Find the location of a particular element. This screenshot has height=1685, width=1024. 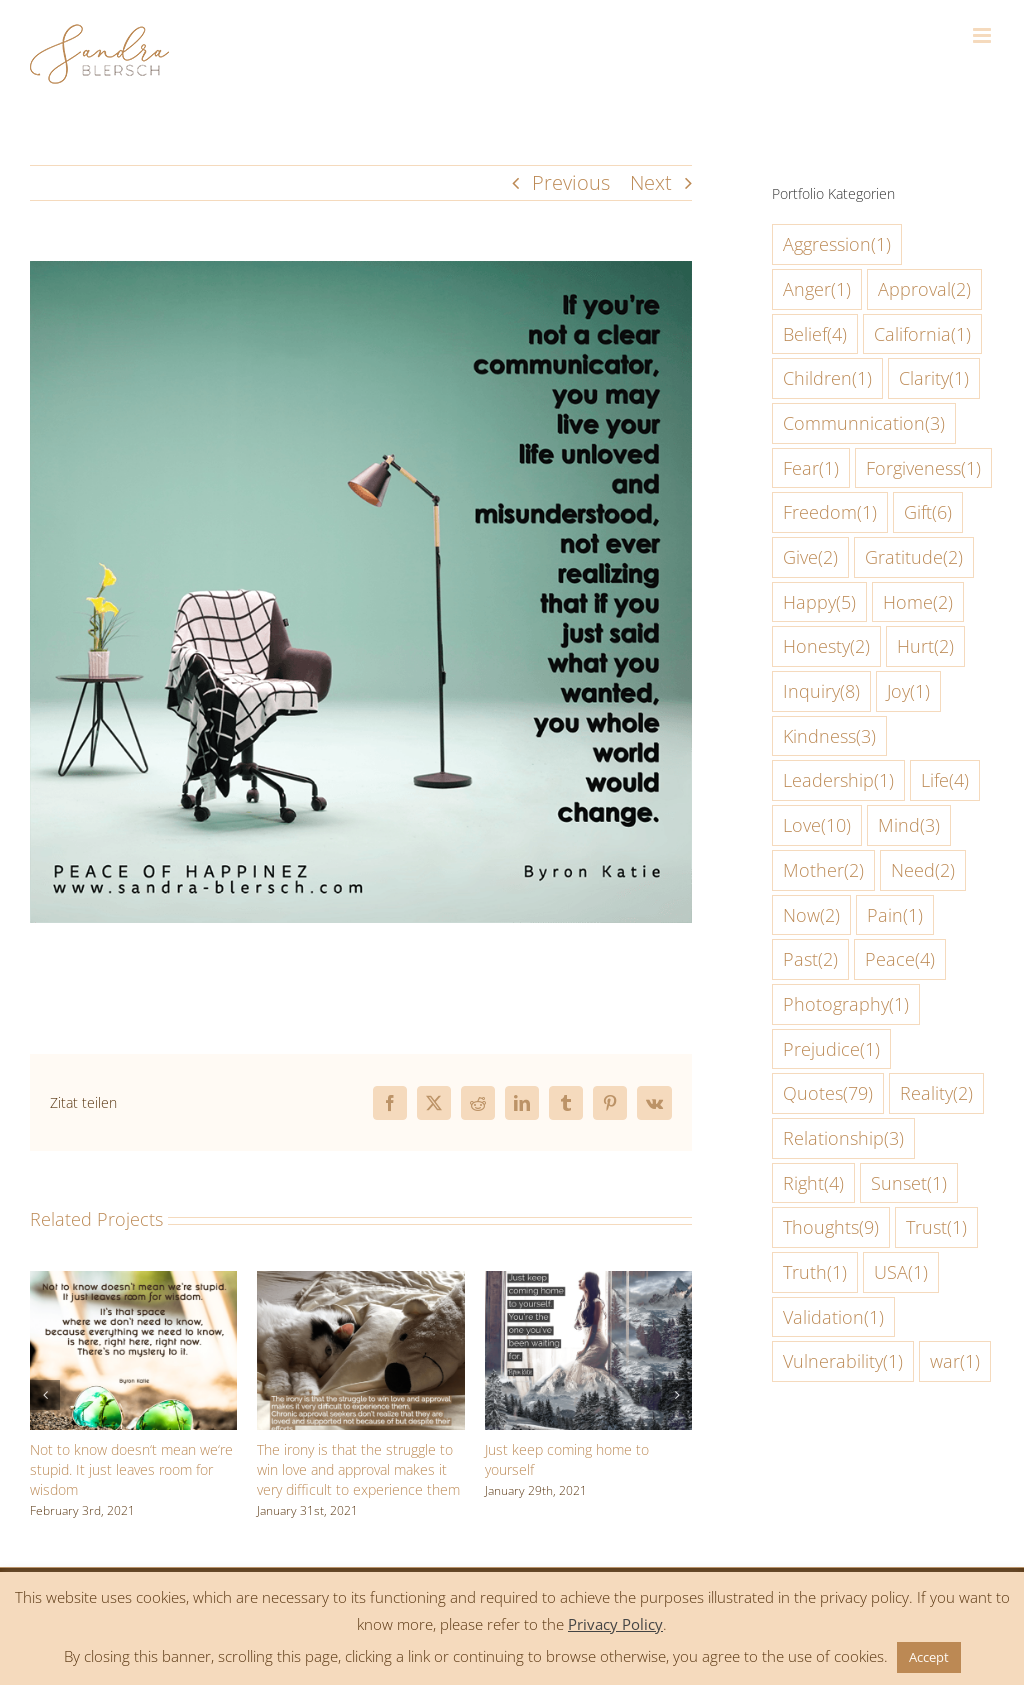

Love [Love (10 items)] is located at coordinates (817, 825).